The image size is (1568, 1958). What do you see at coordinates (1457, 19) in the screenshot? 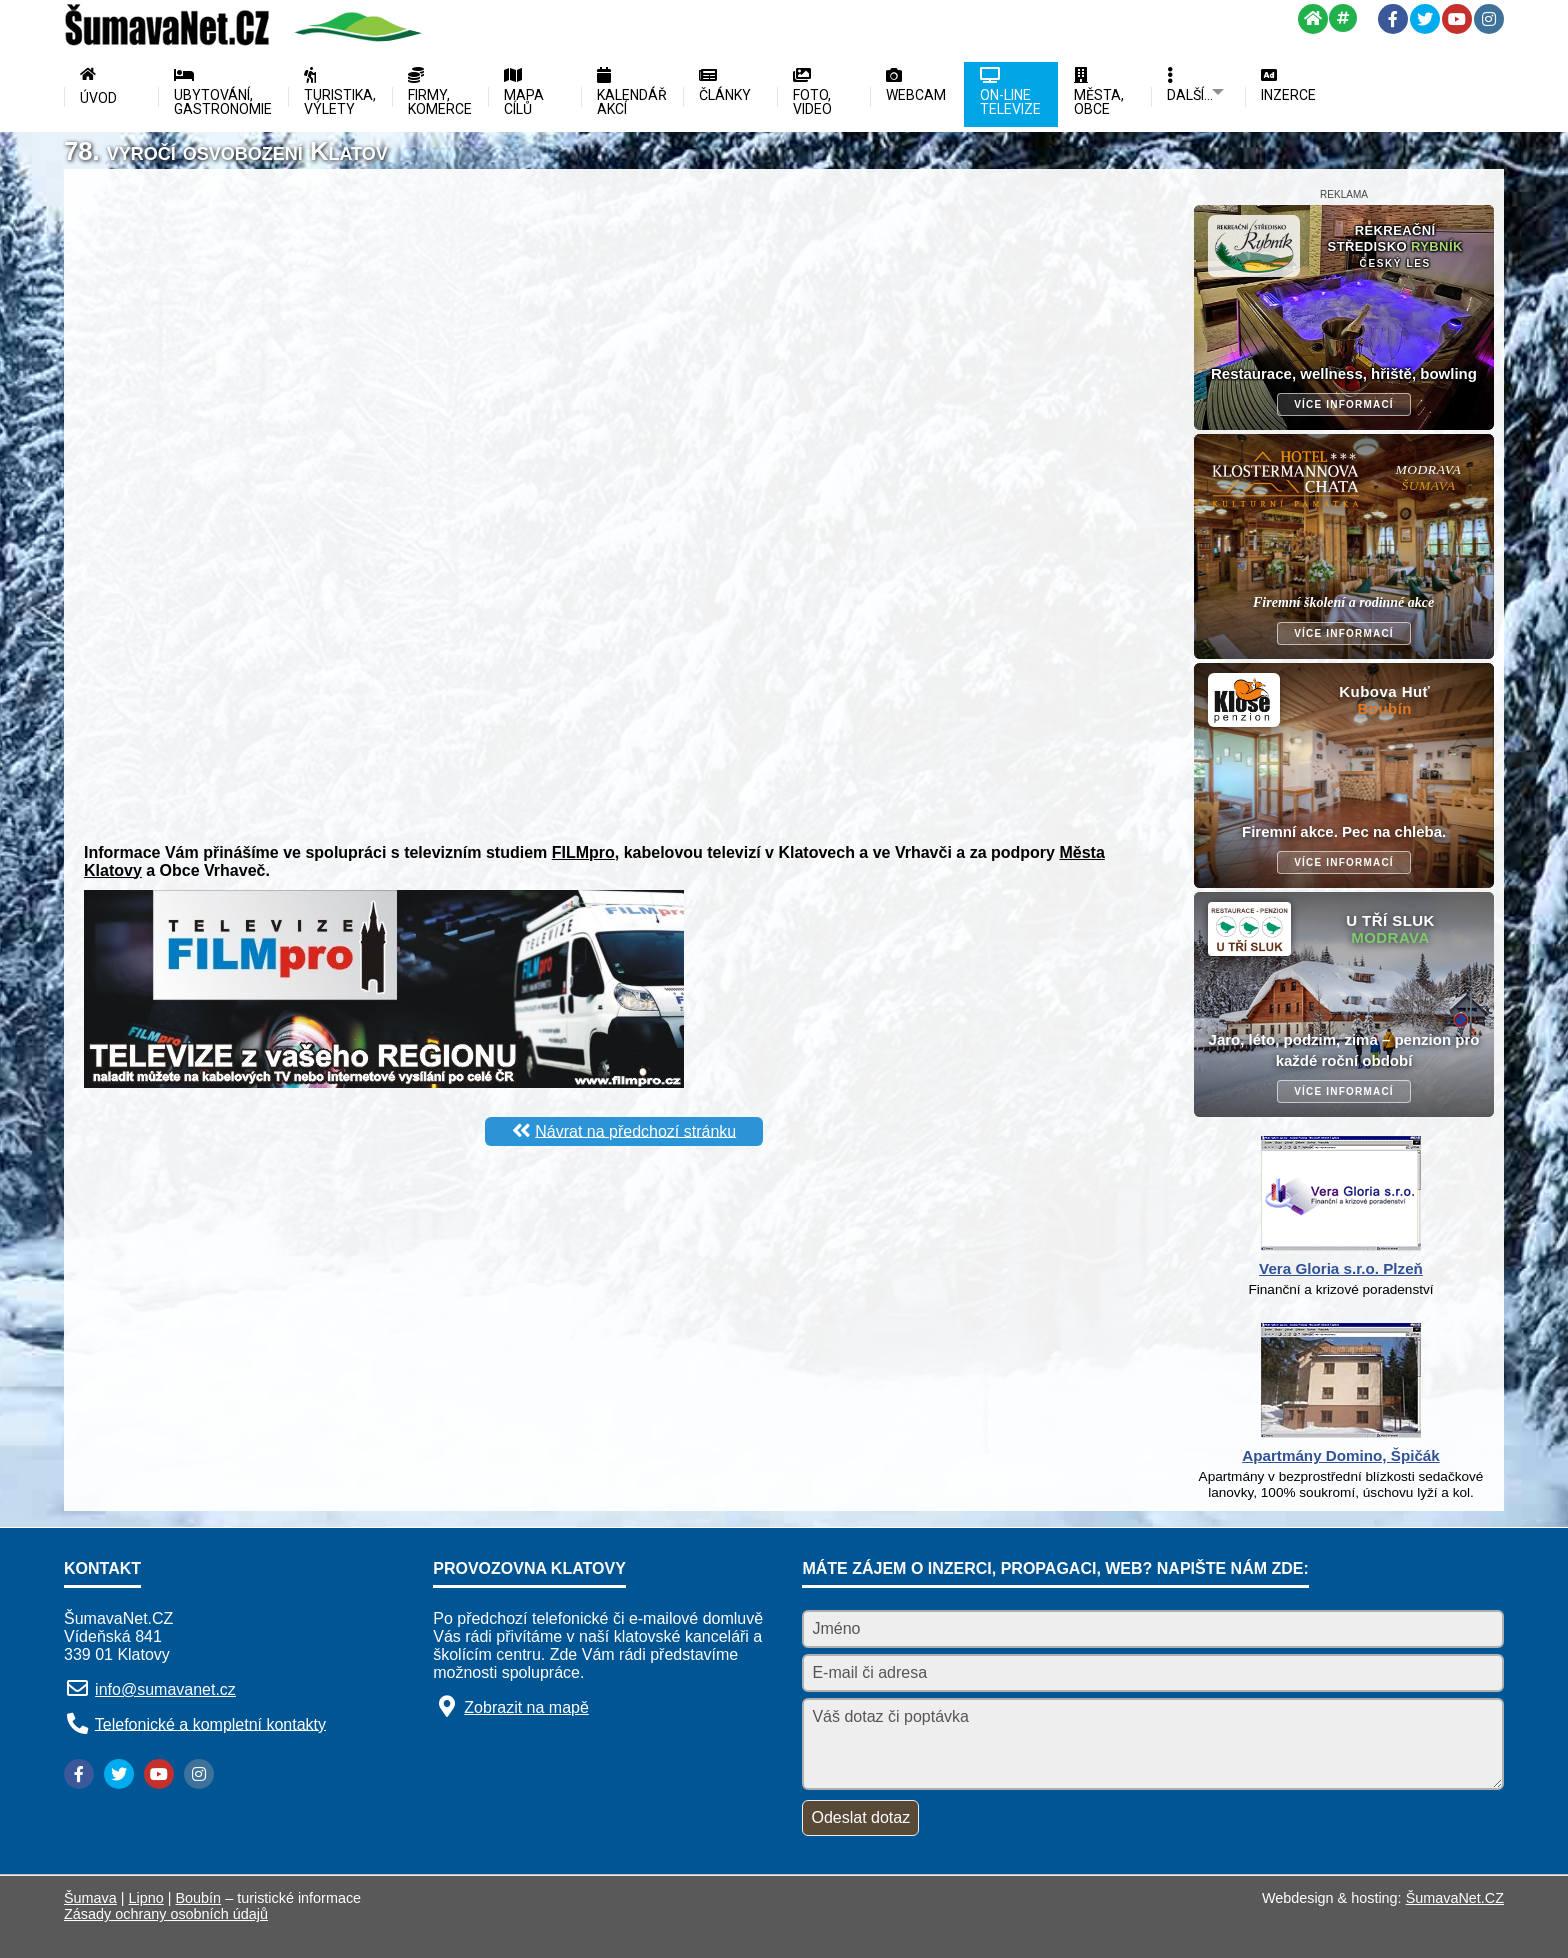
I see `[YouTube]` at bounding box center [1457, 19].